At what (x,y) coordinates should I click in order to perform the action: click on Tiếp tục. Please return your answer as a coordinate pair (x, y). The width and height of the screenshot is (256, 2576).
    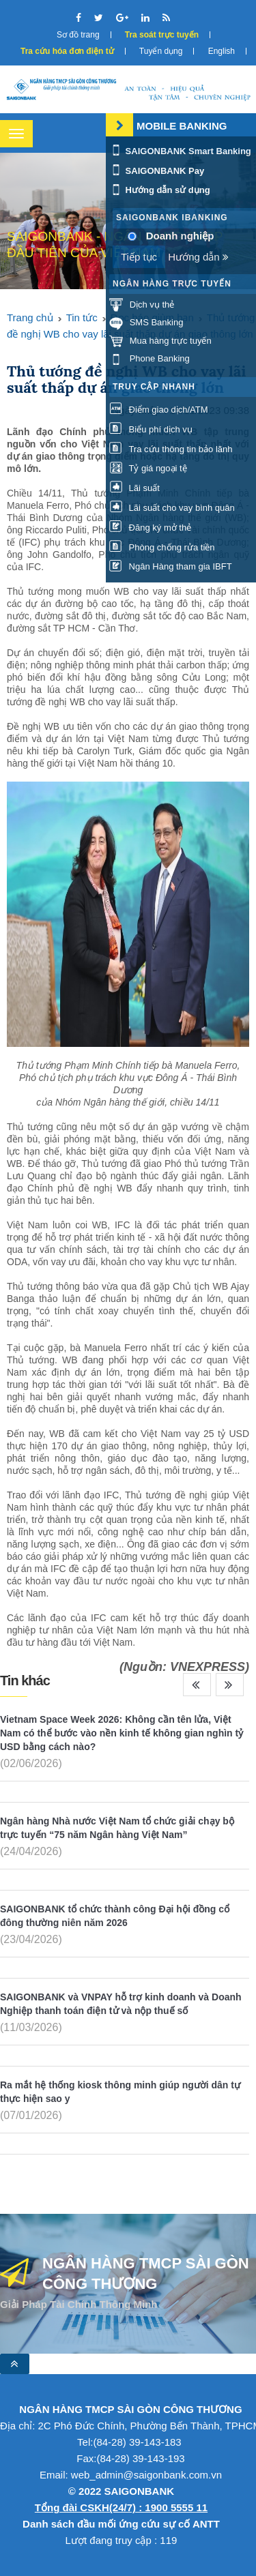
    Looking at the image, I should click on (139, 257).